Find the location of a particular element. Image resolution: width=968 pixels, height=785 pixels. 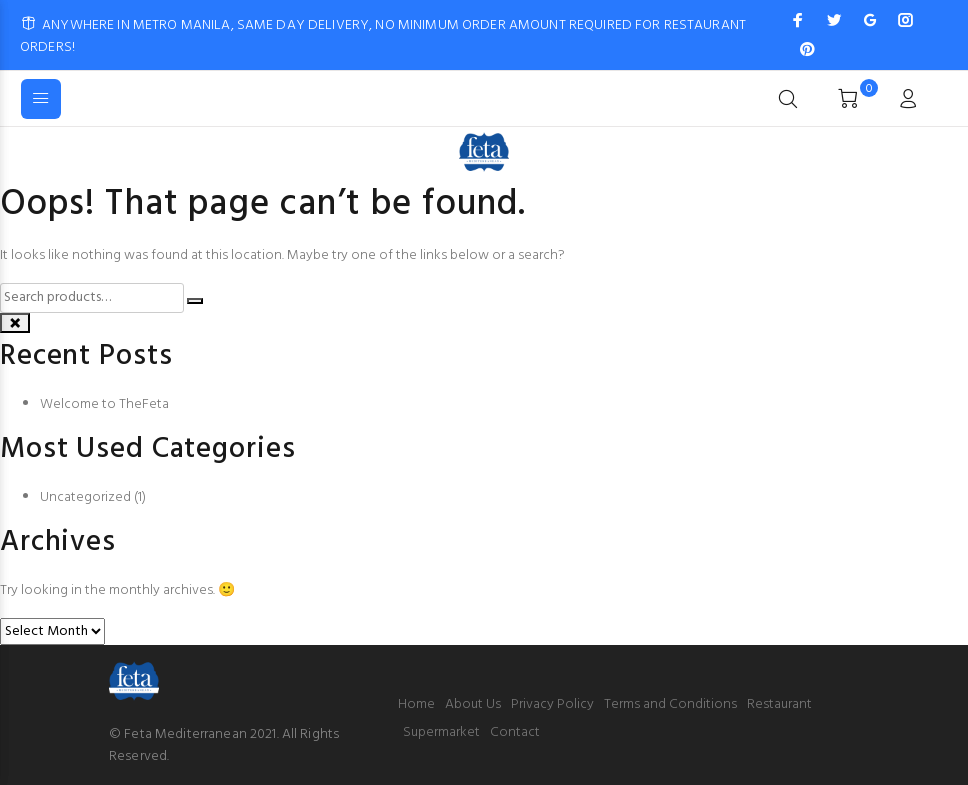

Contact is located at coordinates (515, 732).